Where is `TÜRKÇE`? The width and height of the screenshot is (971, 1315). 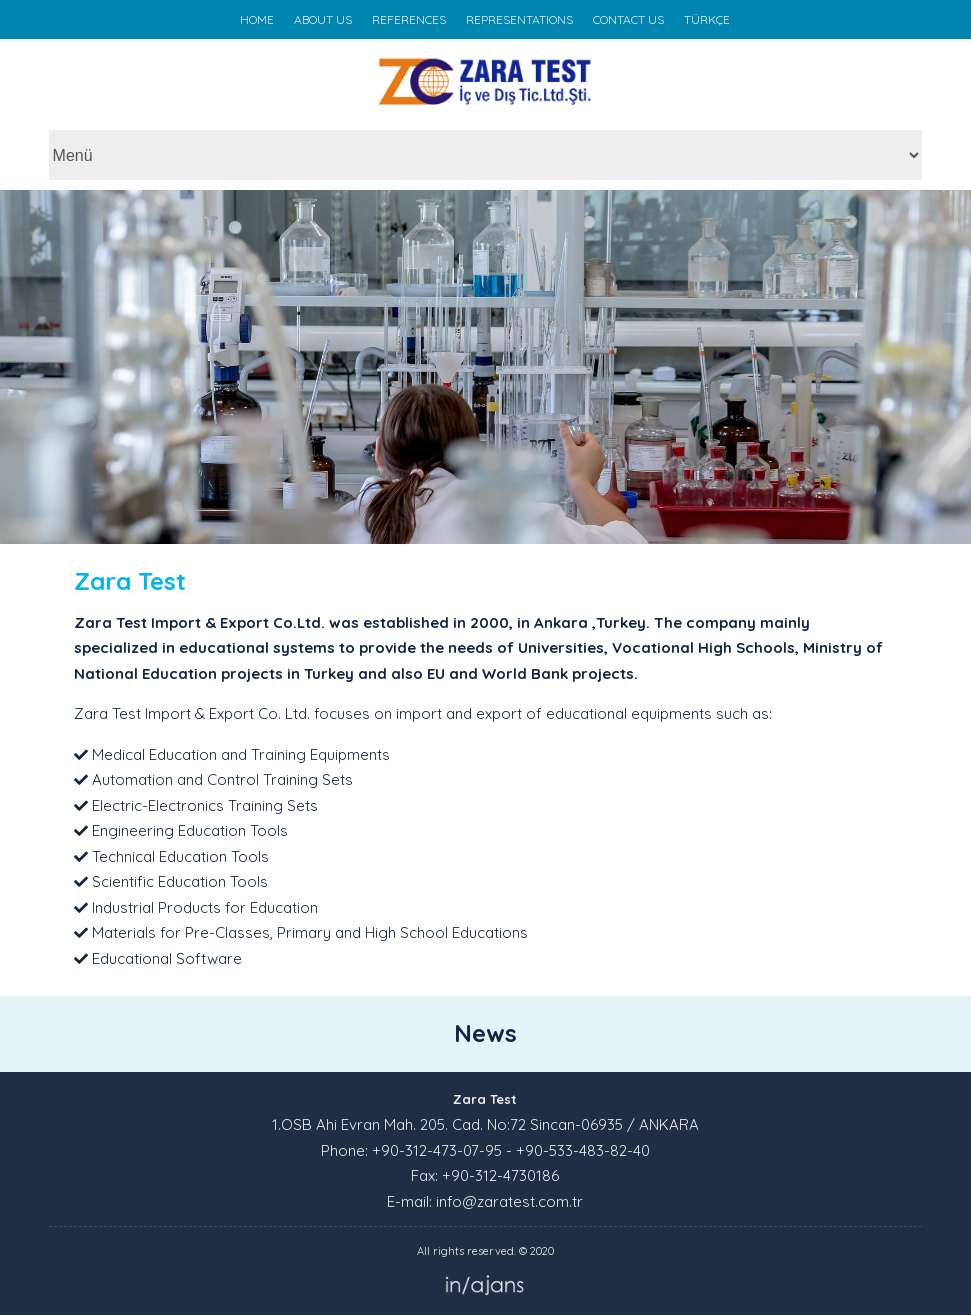
TÜRKÇE is located at coordinates (707, 19).